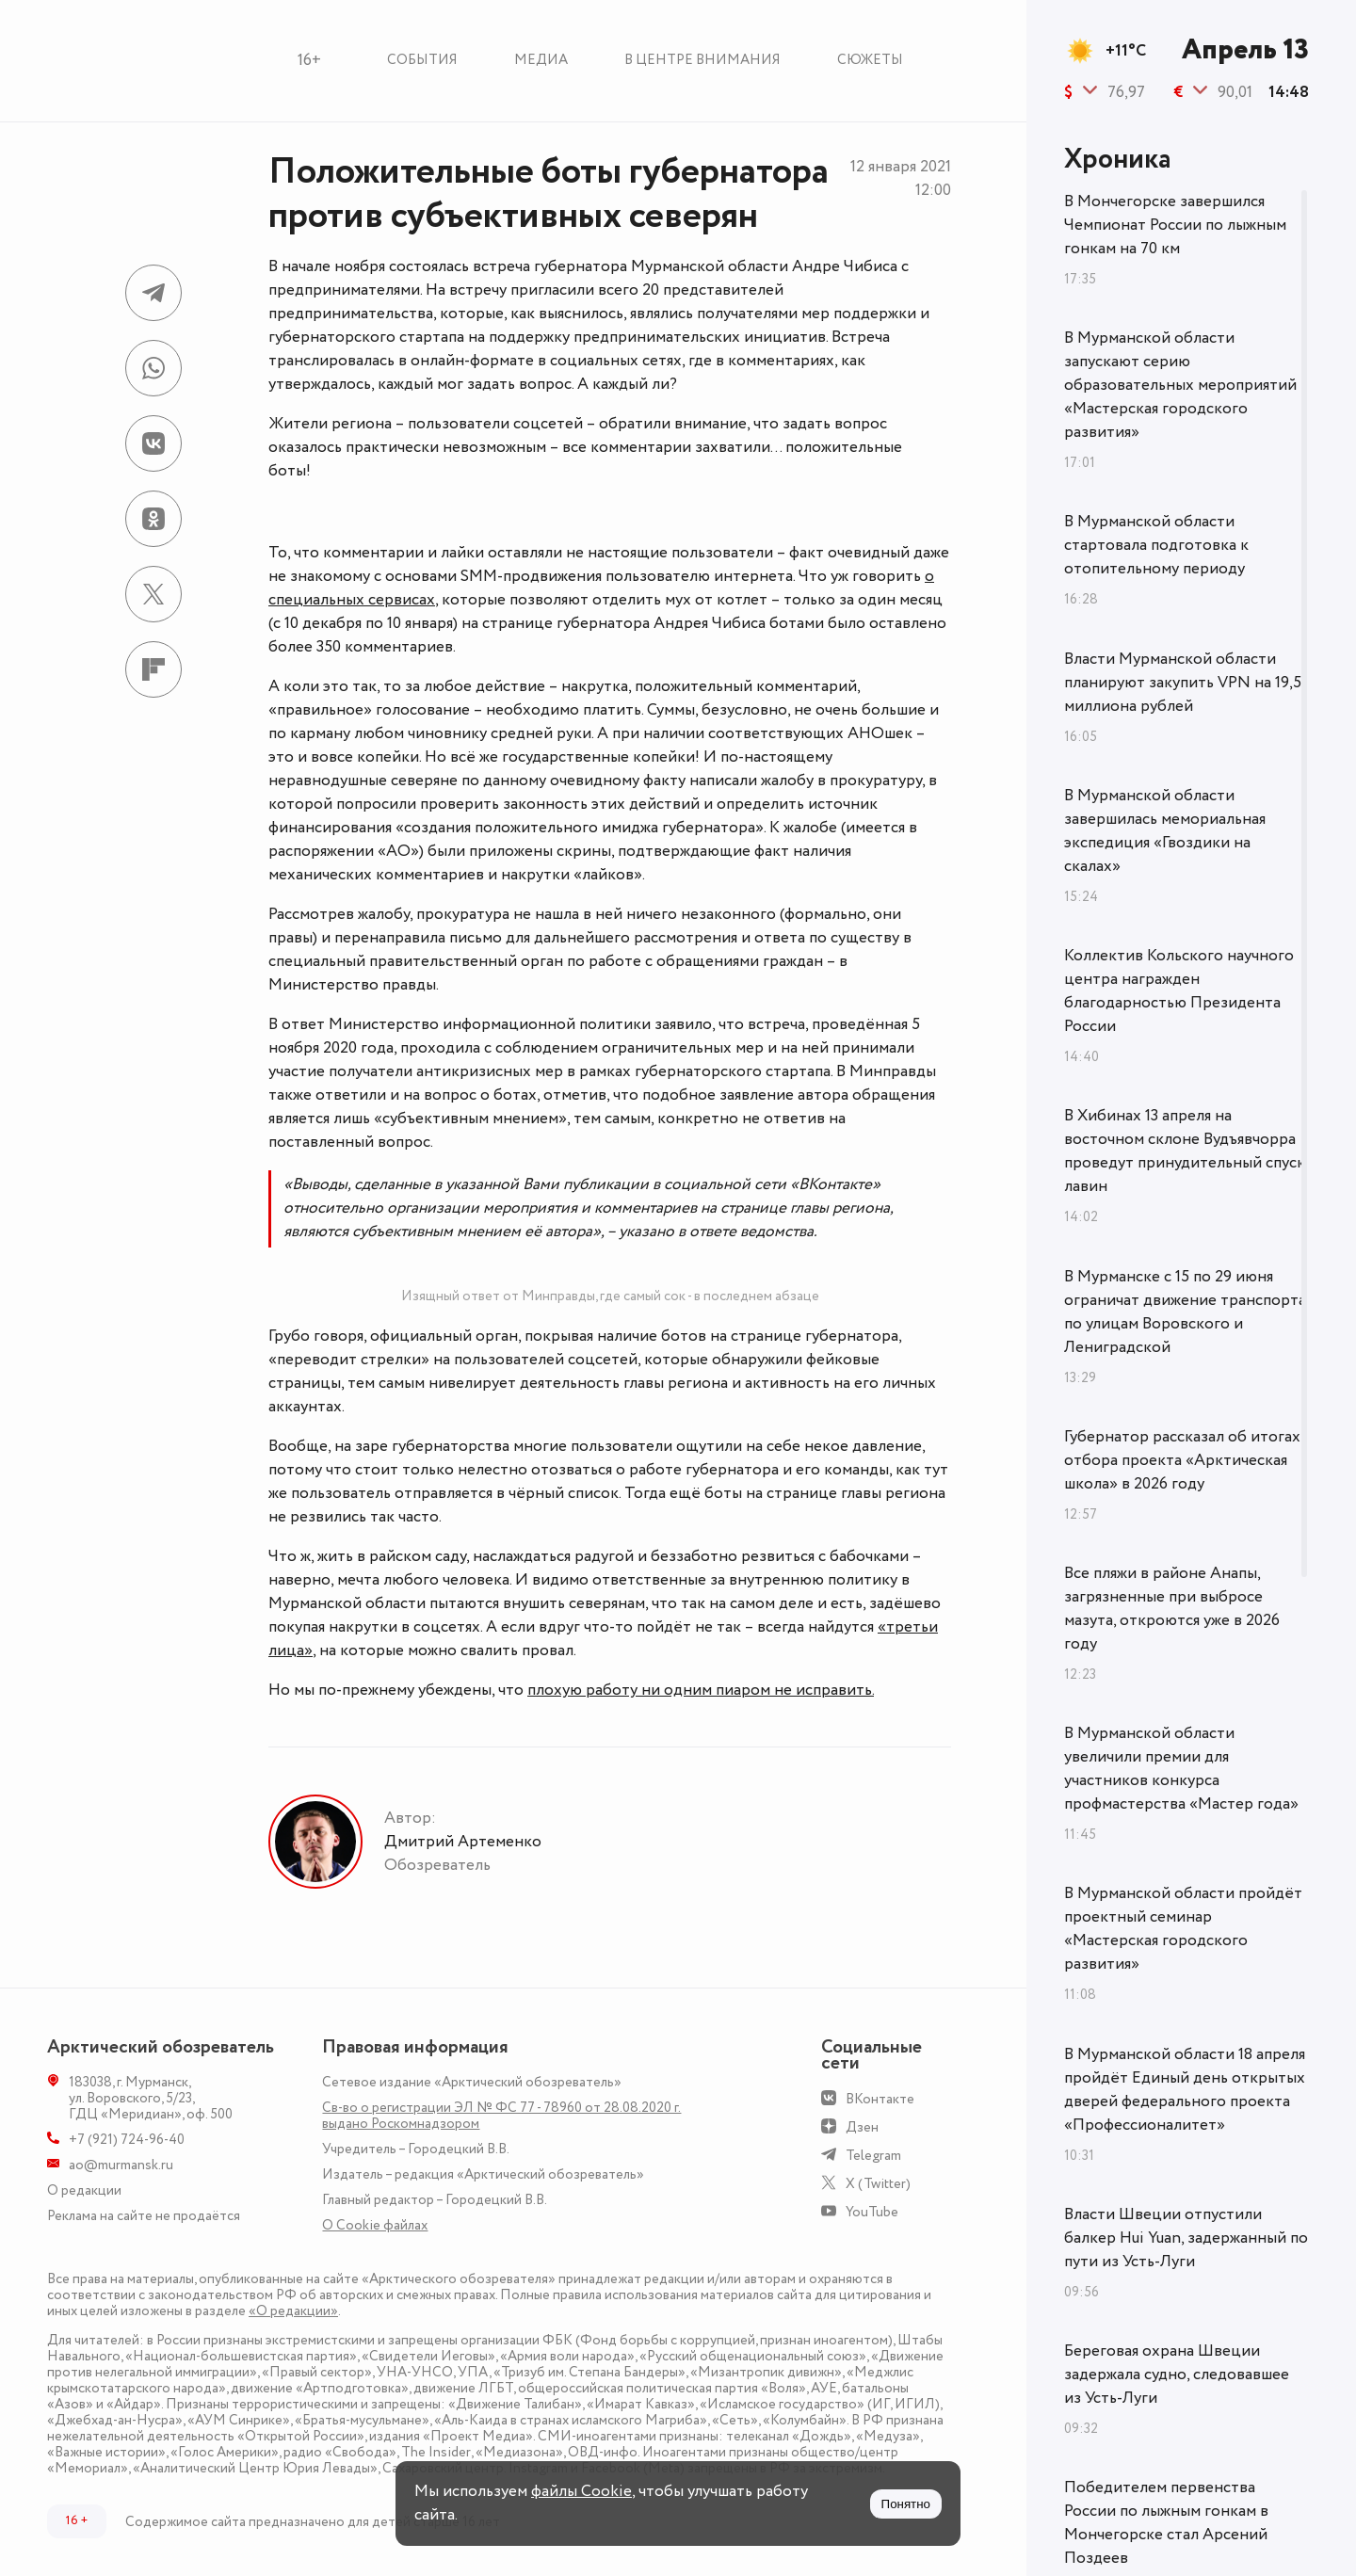 This screenshot has width=1356, height=2576. What do you see at coordinates (1175, 225) in the screenshot?
I see `В Мончегорске завершился Чемпионат России по лыжным гонкам на 70 км` at bounding box center [1175, 225].